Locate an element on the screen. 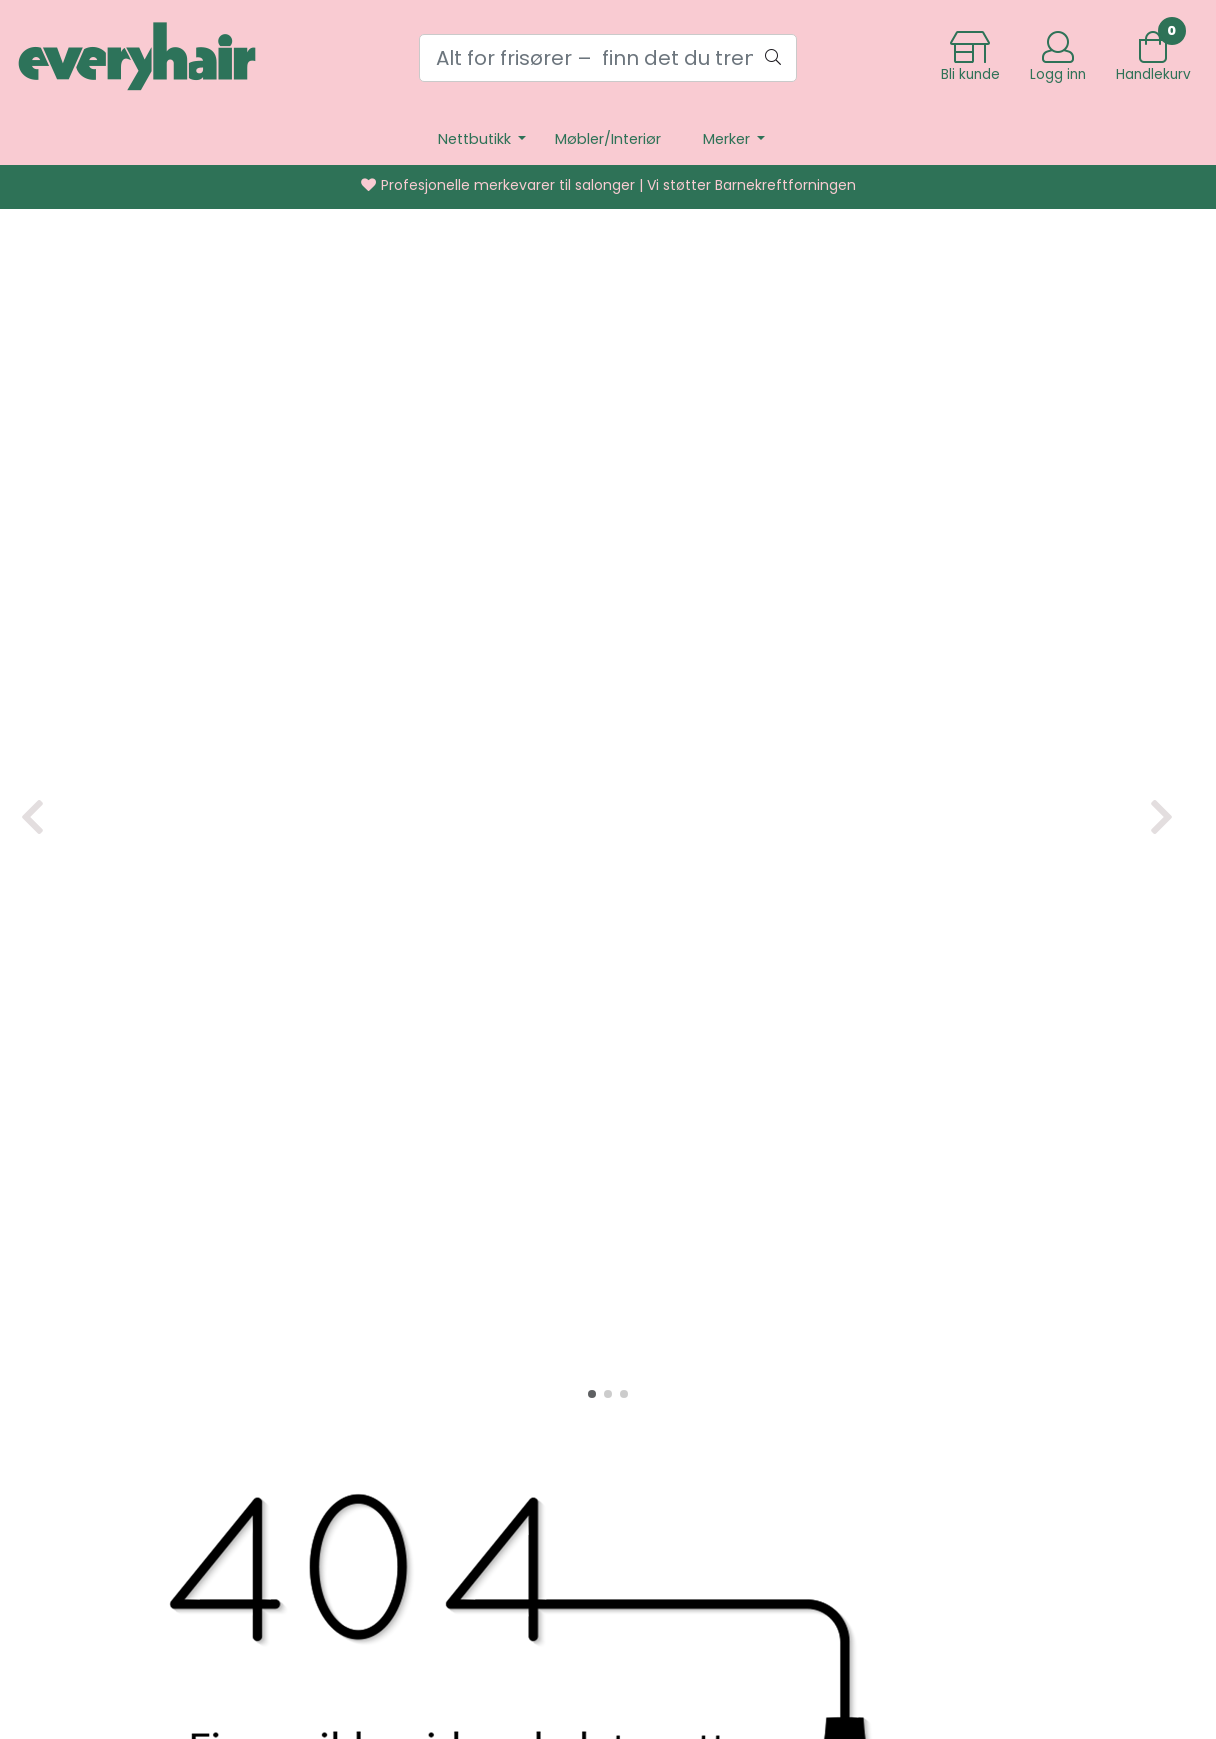 The image size is (1216, 1739). Om oss is located at coordinates (905, 1359).